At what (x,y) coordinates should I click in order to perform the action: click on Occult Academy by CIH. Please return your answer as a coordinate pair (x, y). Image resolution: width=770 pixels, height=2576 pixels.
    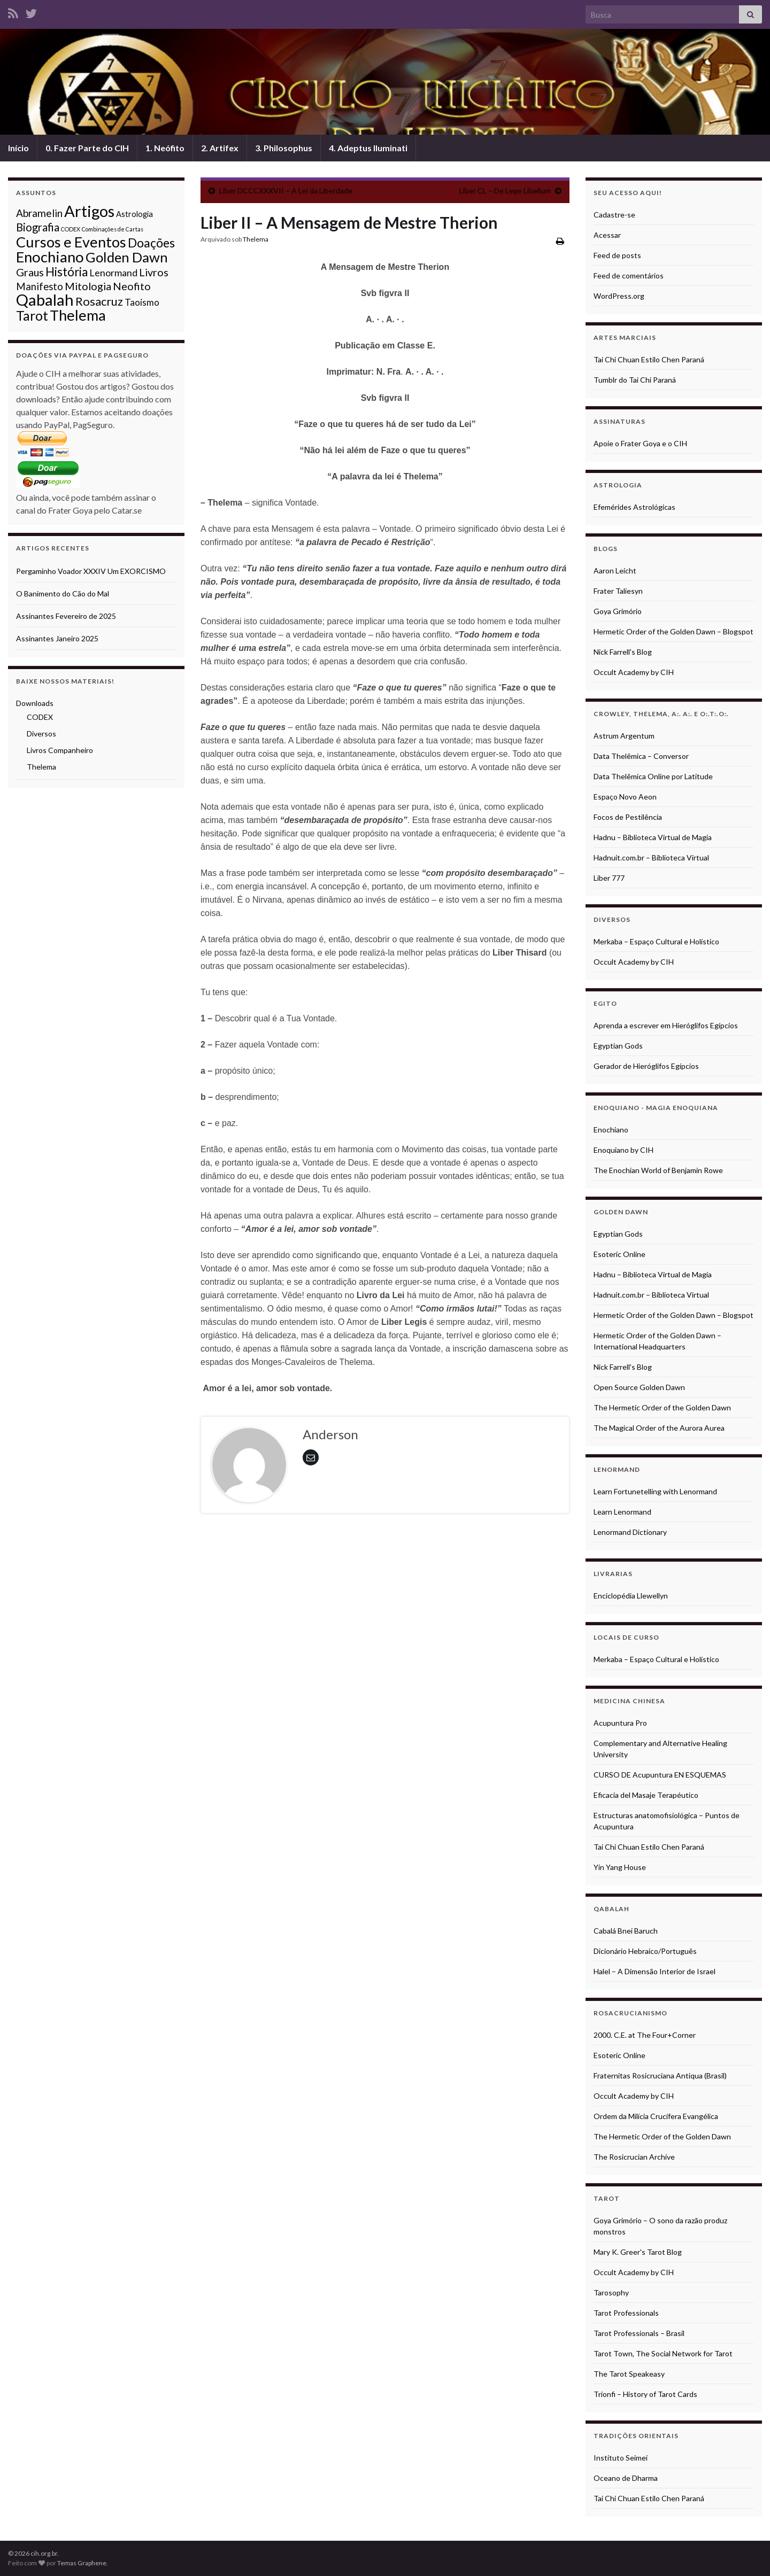
    Looking at the image, I should click on (634, 672).